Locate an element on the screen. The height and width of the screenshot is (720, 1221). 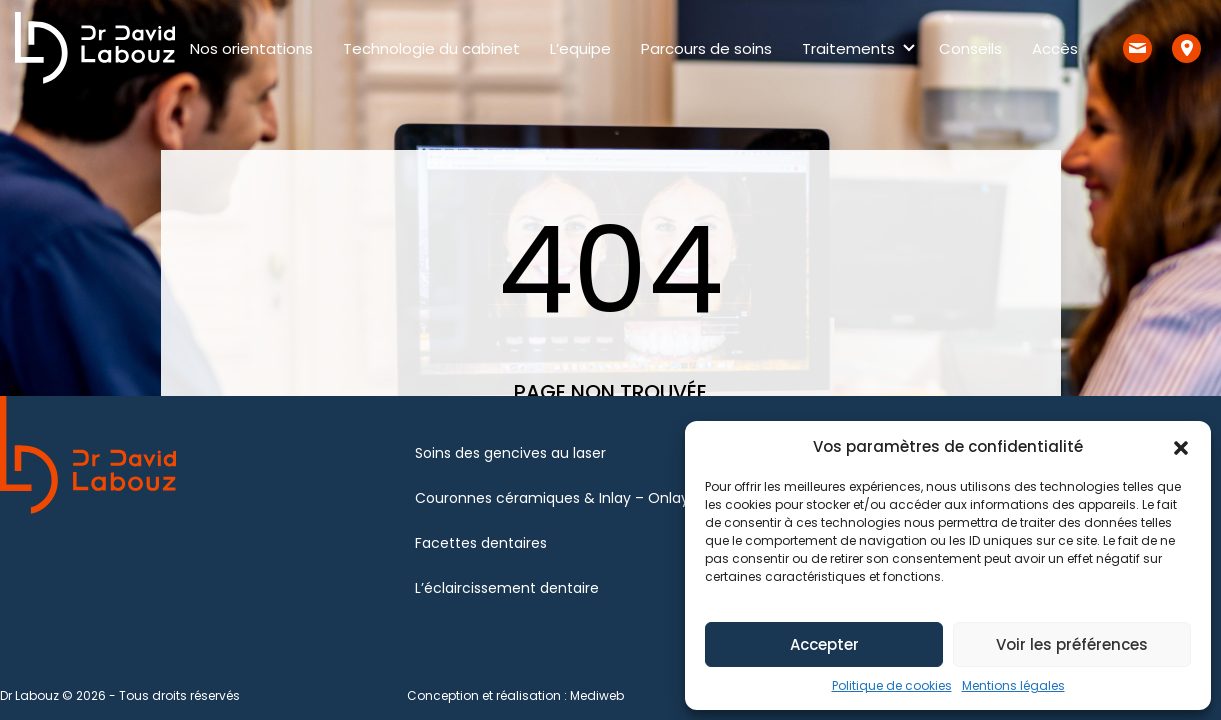
Couronnes céramiques & Inlay – Onlay is located at coordinates (552, 498).